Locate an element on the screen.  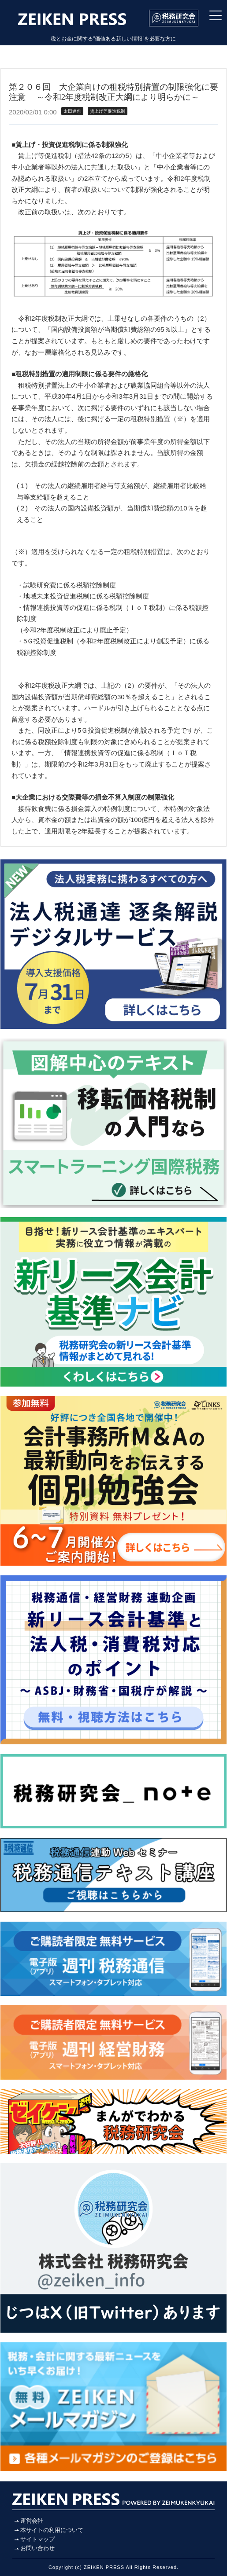
運営会社 is located at coordinates (31, 2520).